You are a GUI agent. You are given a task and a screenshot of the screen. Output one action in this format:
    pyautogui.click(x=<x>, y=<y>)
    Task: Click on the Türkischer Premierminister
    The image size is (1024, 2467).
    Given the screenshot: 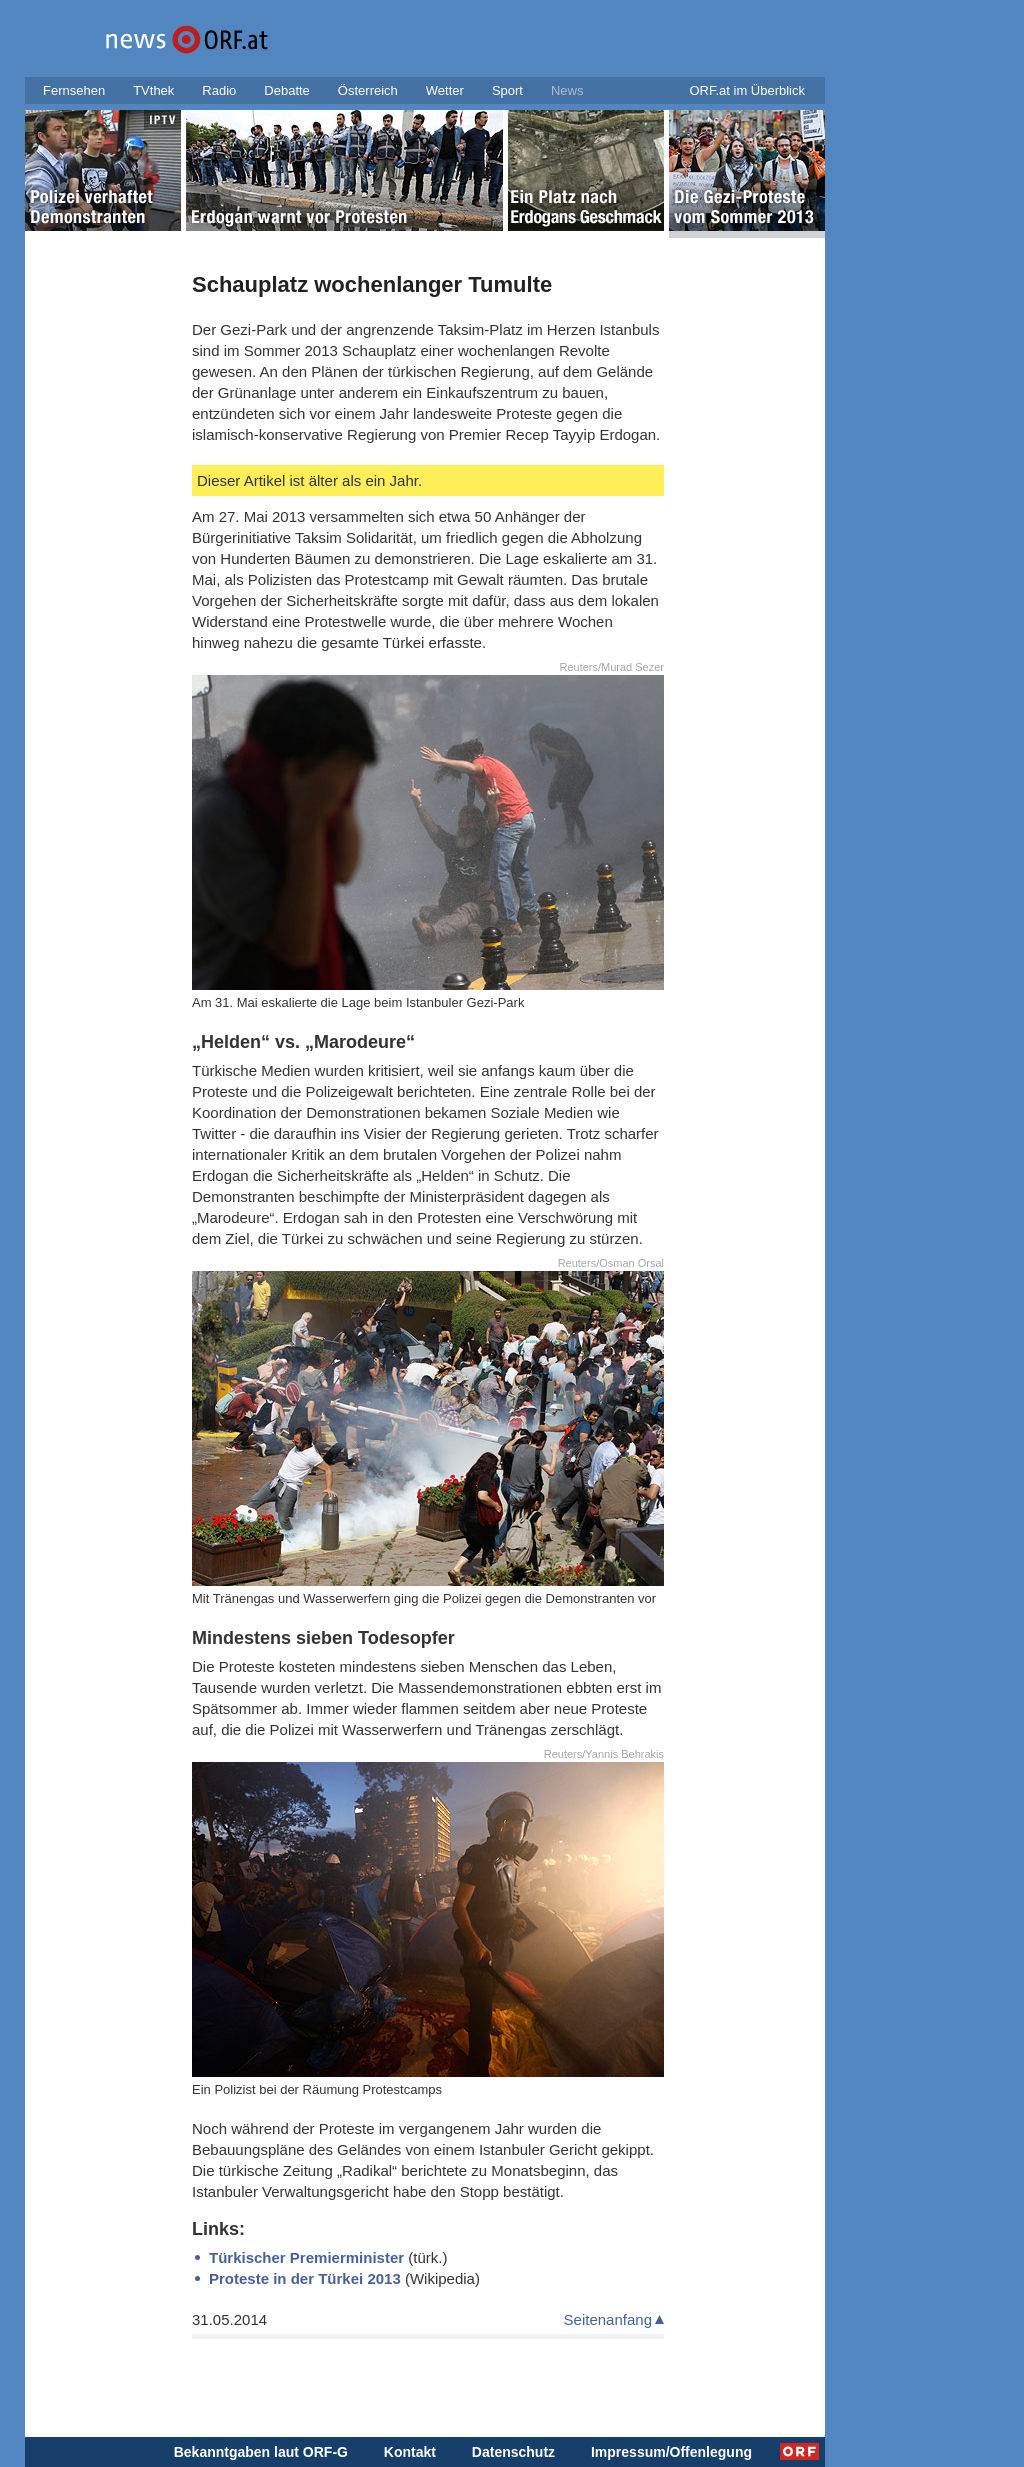 What is the action you would take?
    pyautogui.click(x=306, y=2257)
    